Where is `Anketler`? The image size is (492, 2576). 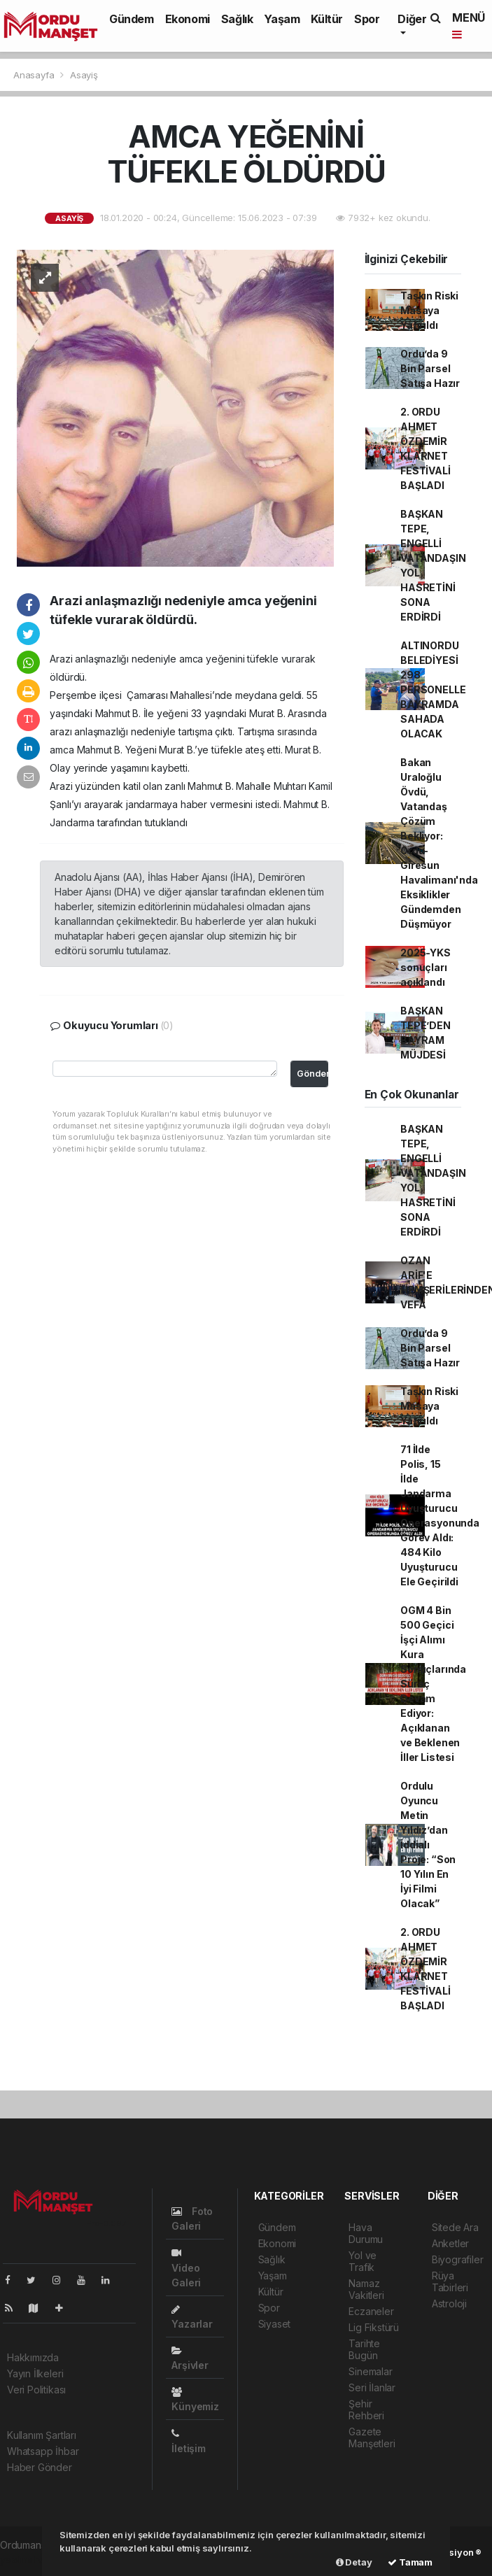 Anketler is located at coordinates (450, 2243).